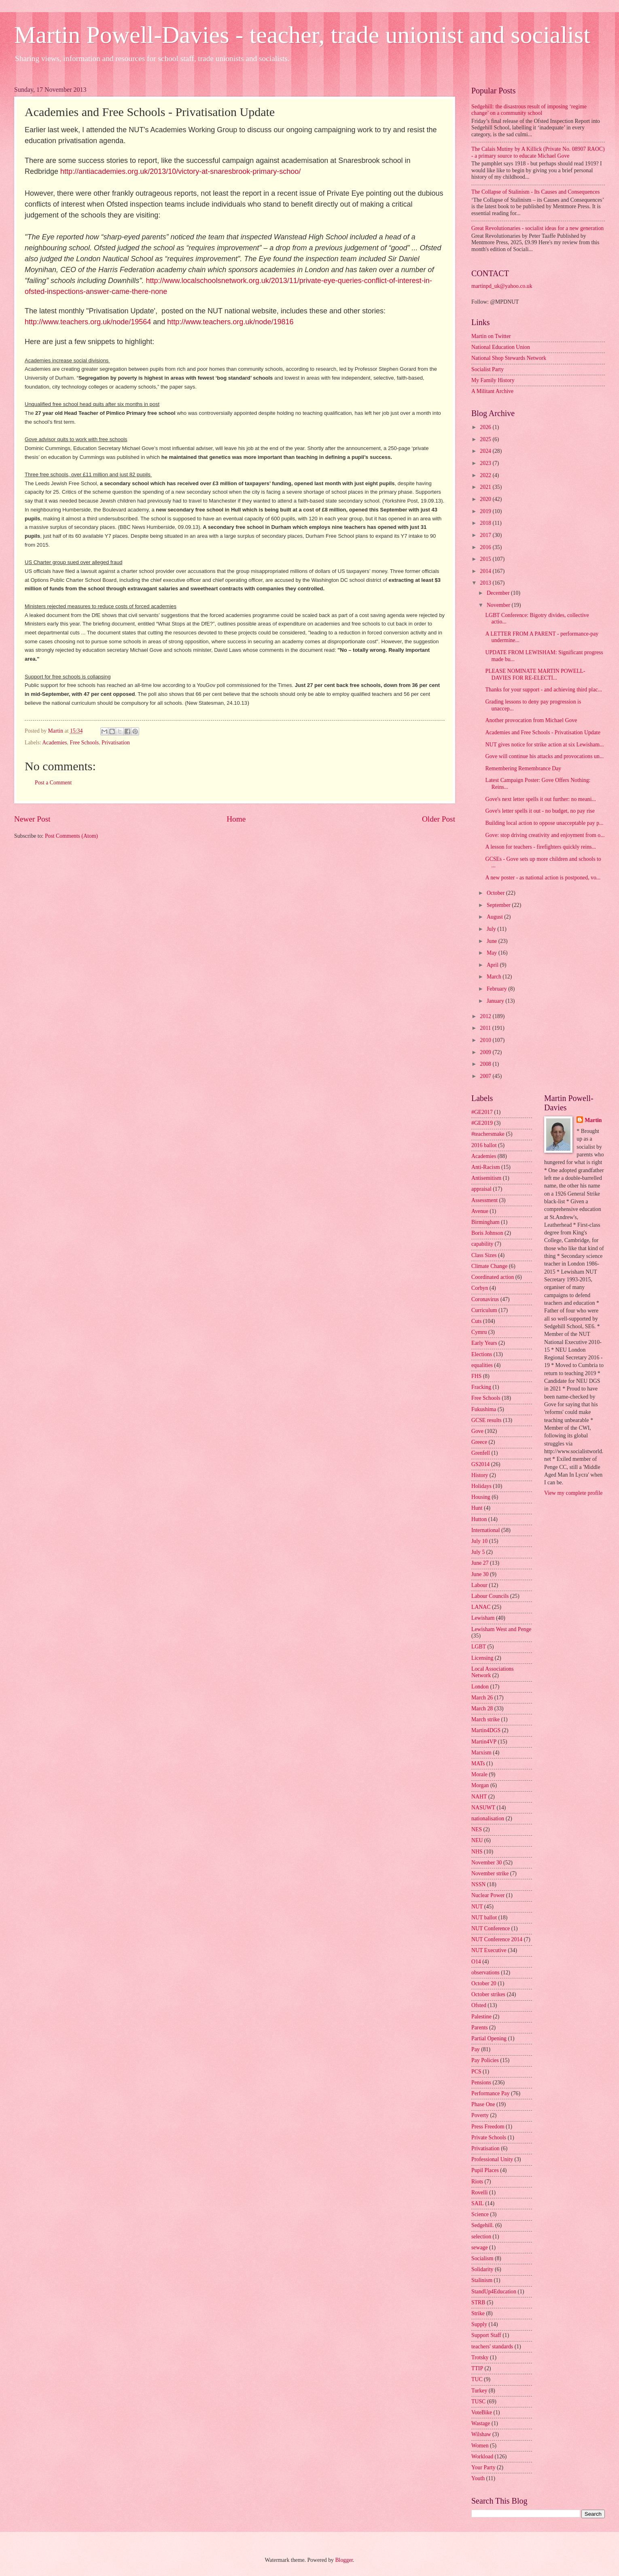  Describe the element at coordinates (490, 1873) in the screenshot. I see `November strike` at that location.